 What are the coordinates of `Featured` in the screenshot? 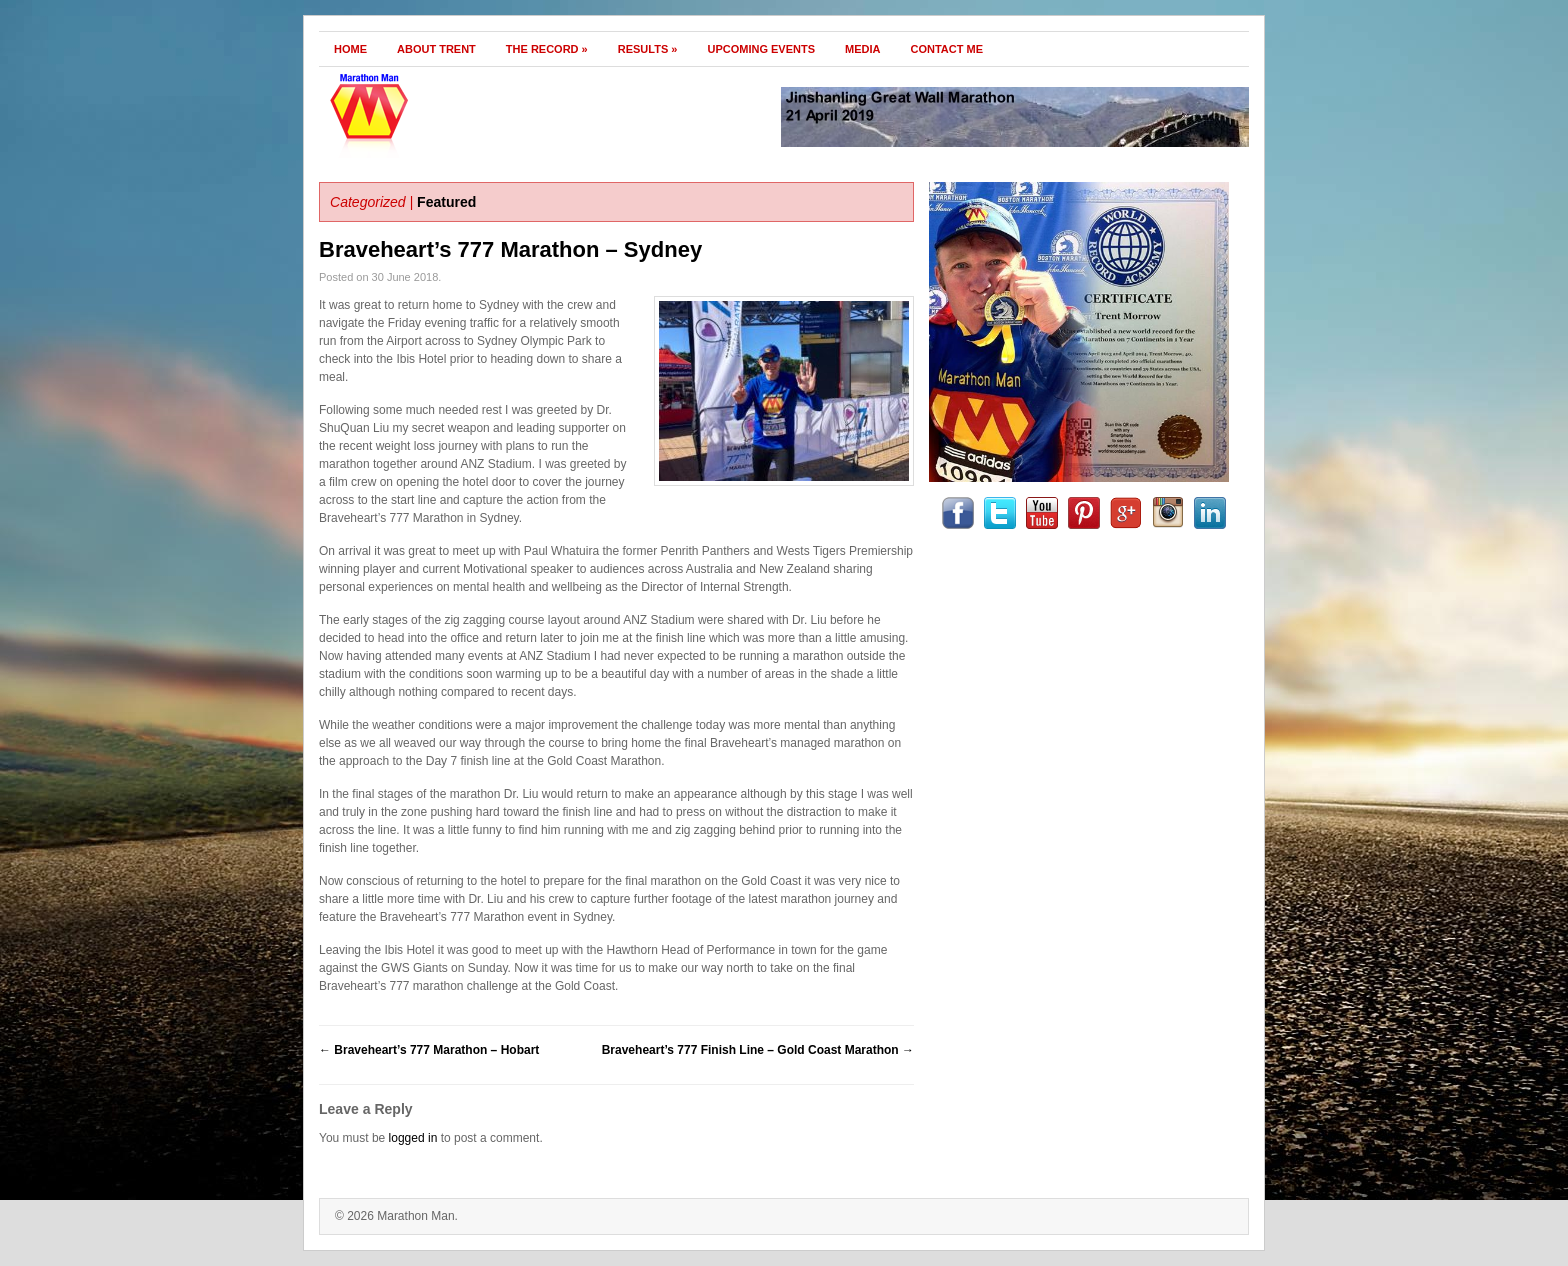 It's located at (446, 202).